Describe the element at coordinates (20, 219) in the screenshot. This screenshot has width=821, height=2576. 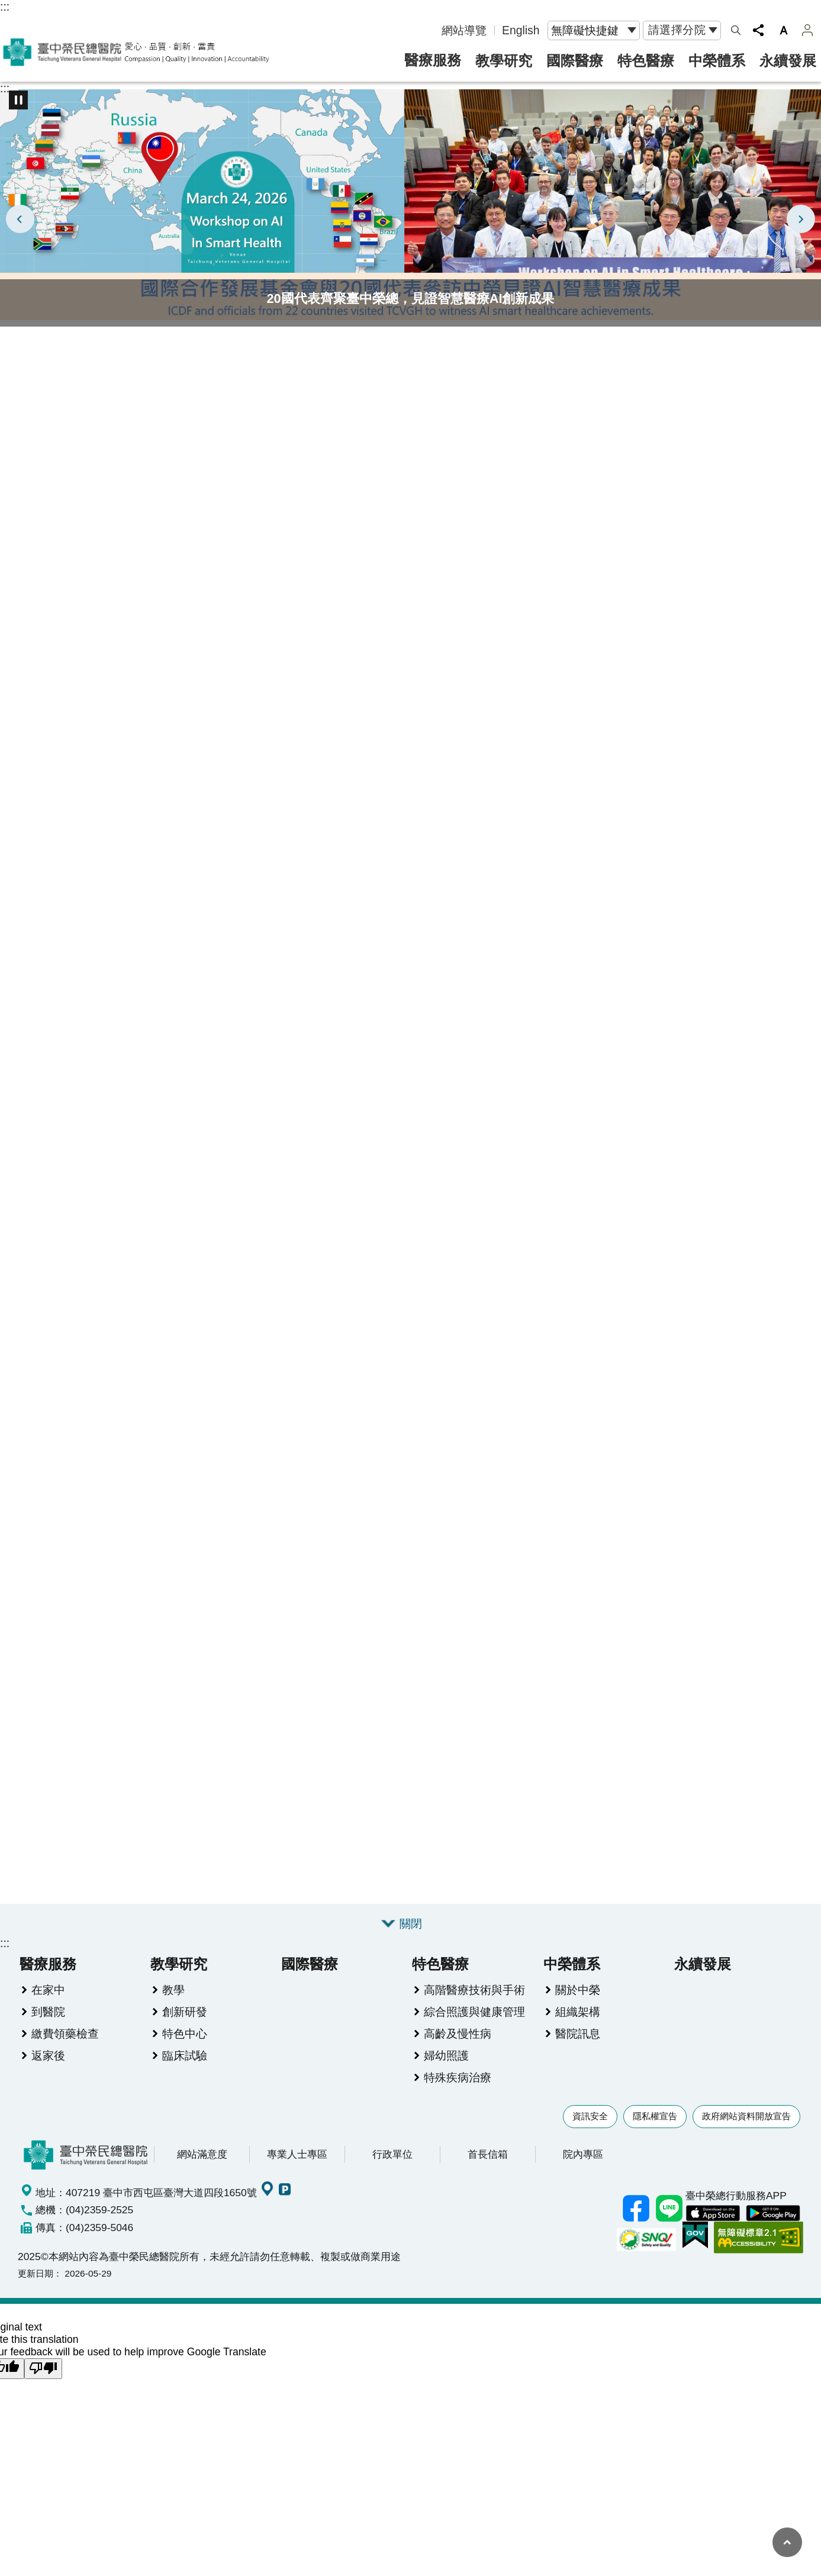
I see `上一則` at that location.